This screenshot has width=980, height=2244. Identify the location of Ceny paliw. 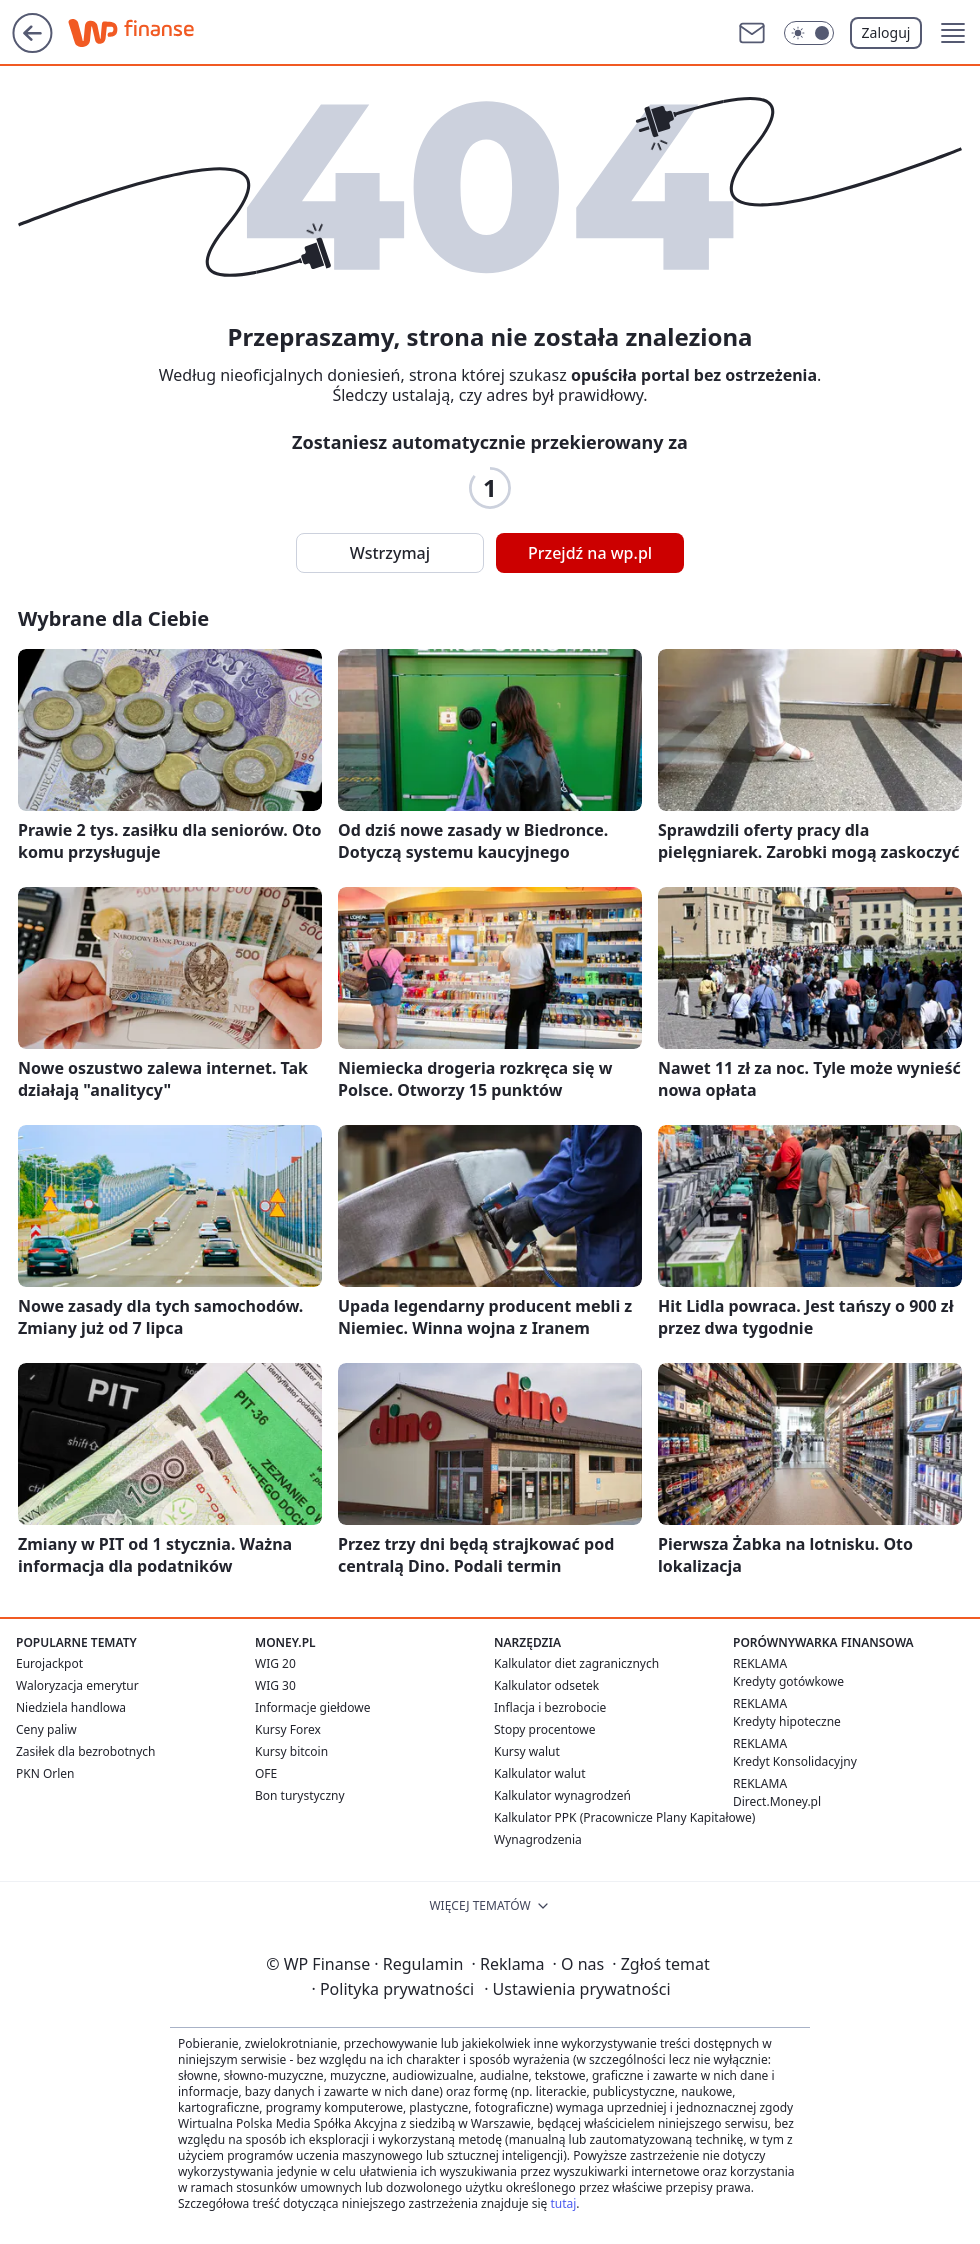
(46, 1729).